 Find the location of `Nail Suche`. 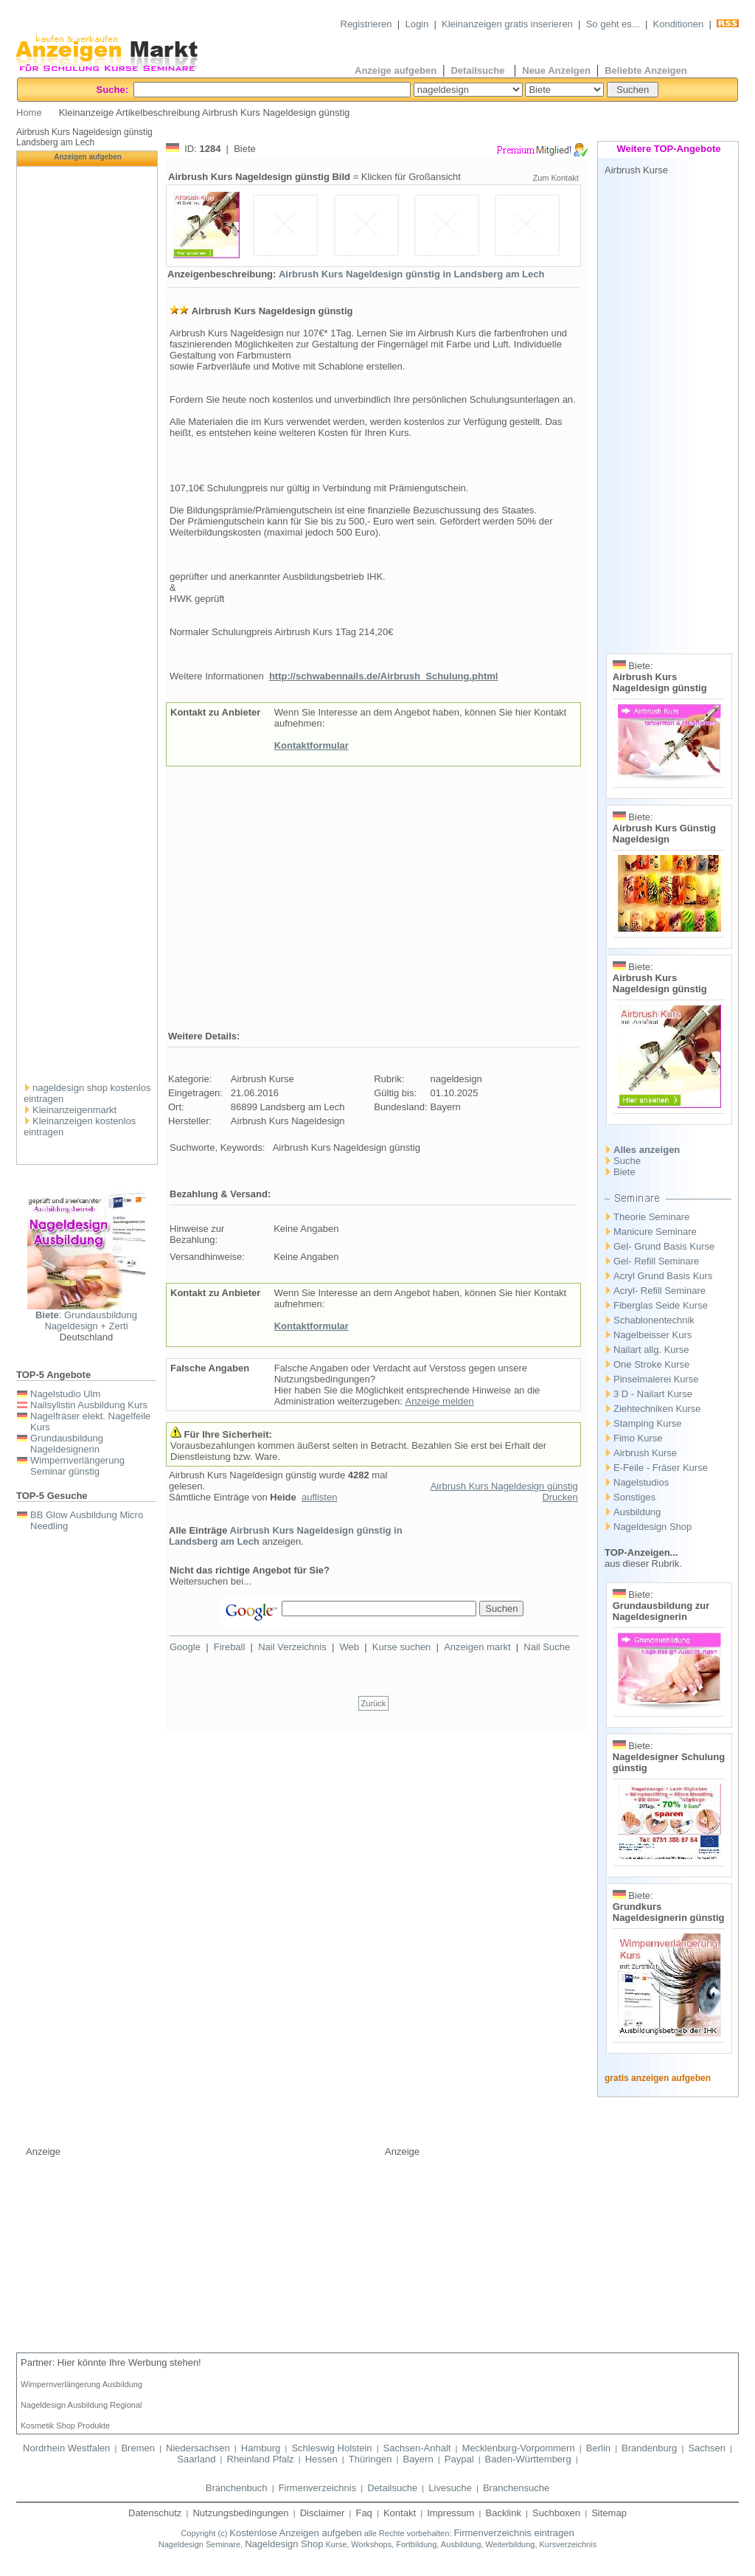

Nail Suche is located at coordinates (546, 1646).